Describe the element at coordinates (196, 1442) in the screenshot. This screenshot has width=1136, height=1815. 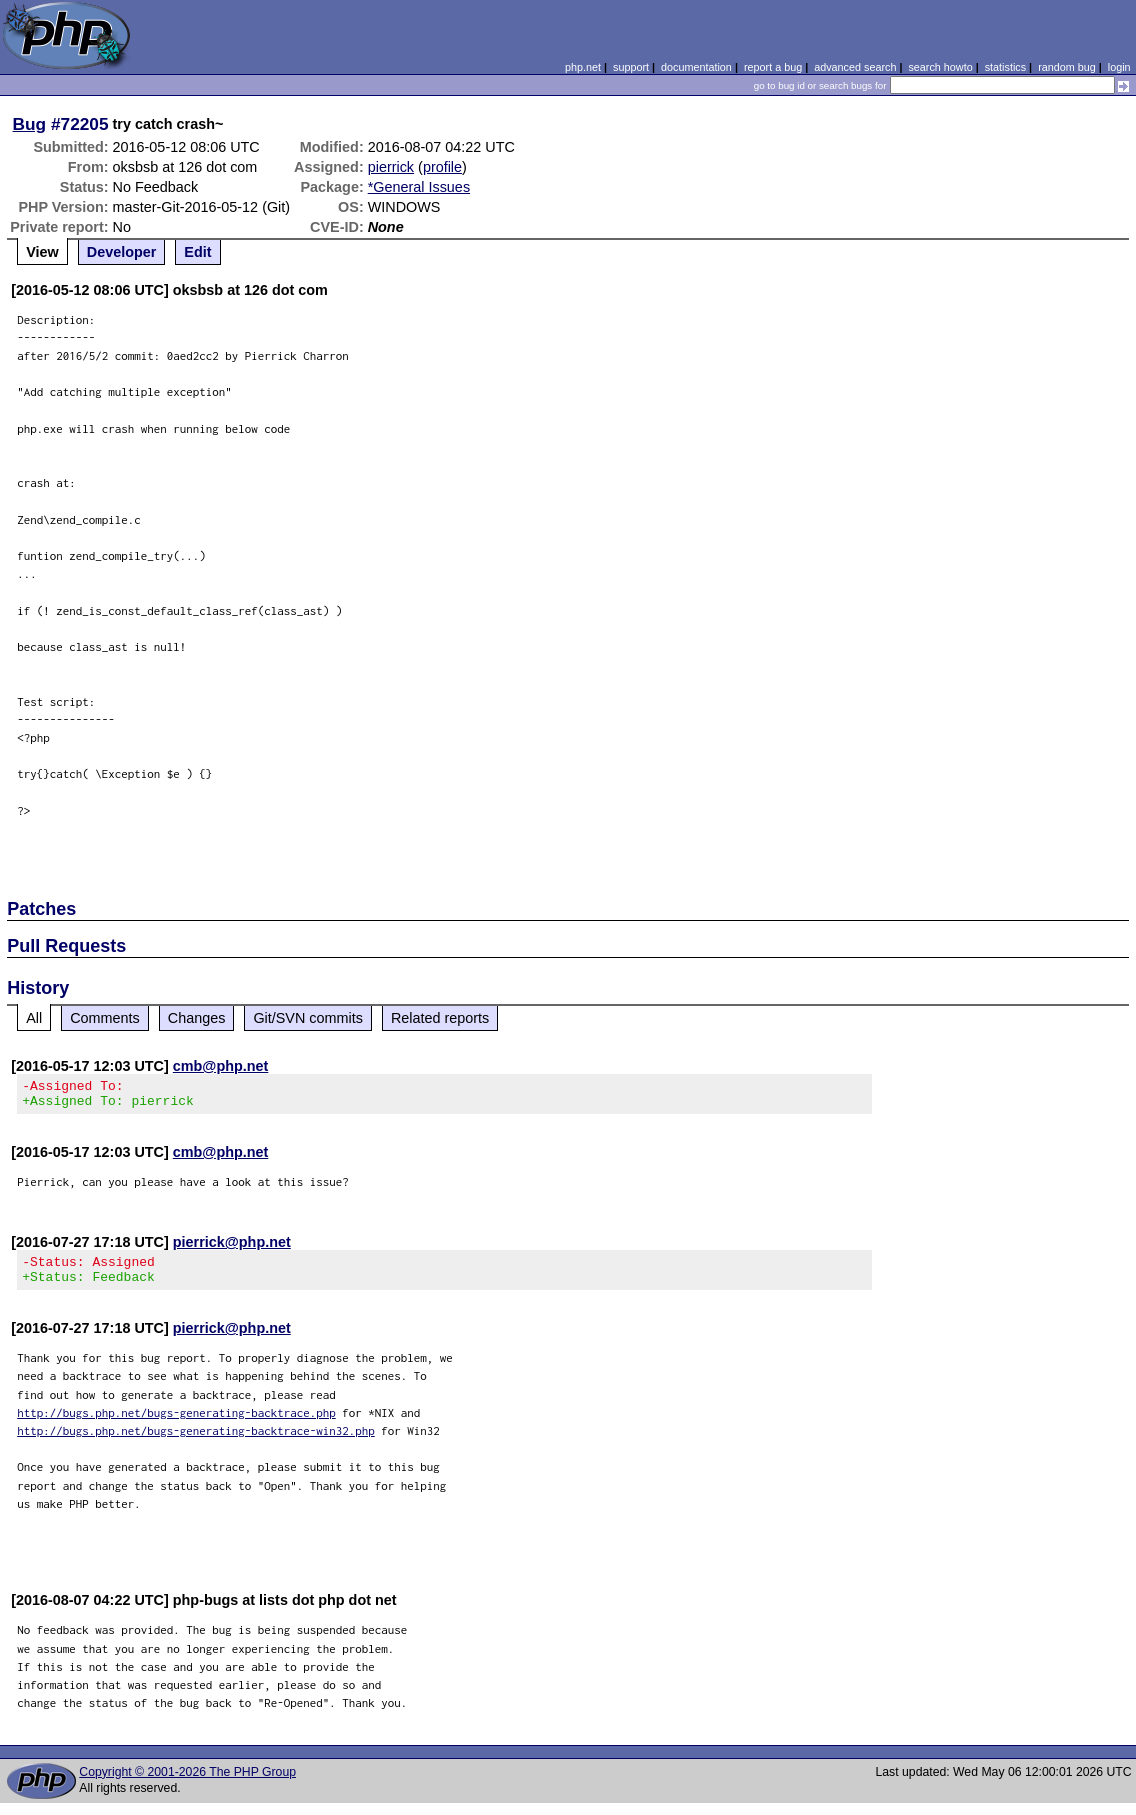
I see `http://bugs.php.net/bugs-generating-backtrace-win32.php` at that location.